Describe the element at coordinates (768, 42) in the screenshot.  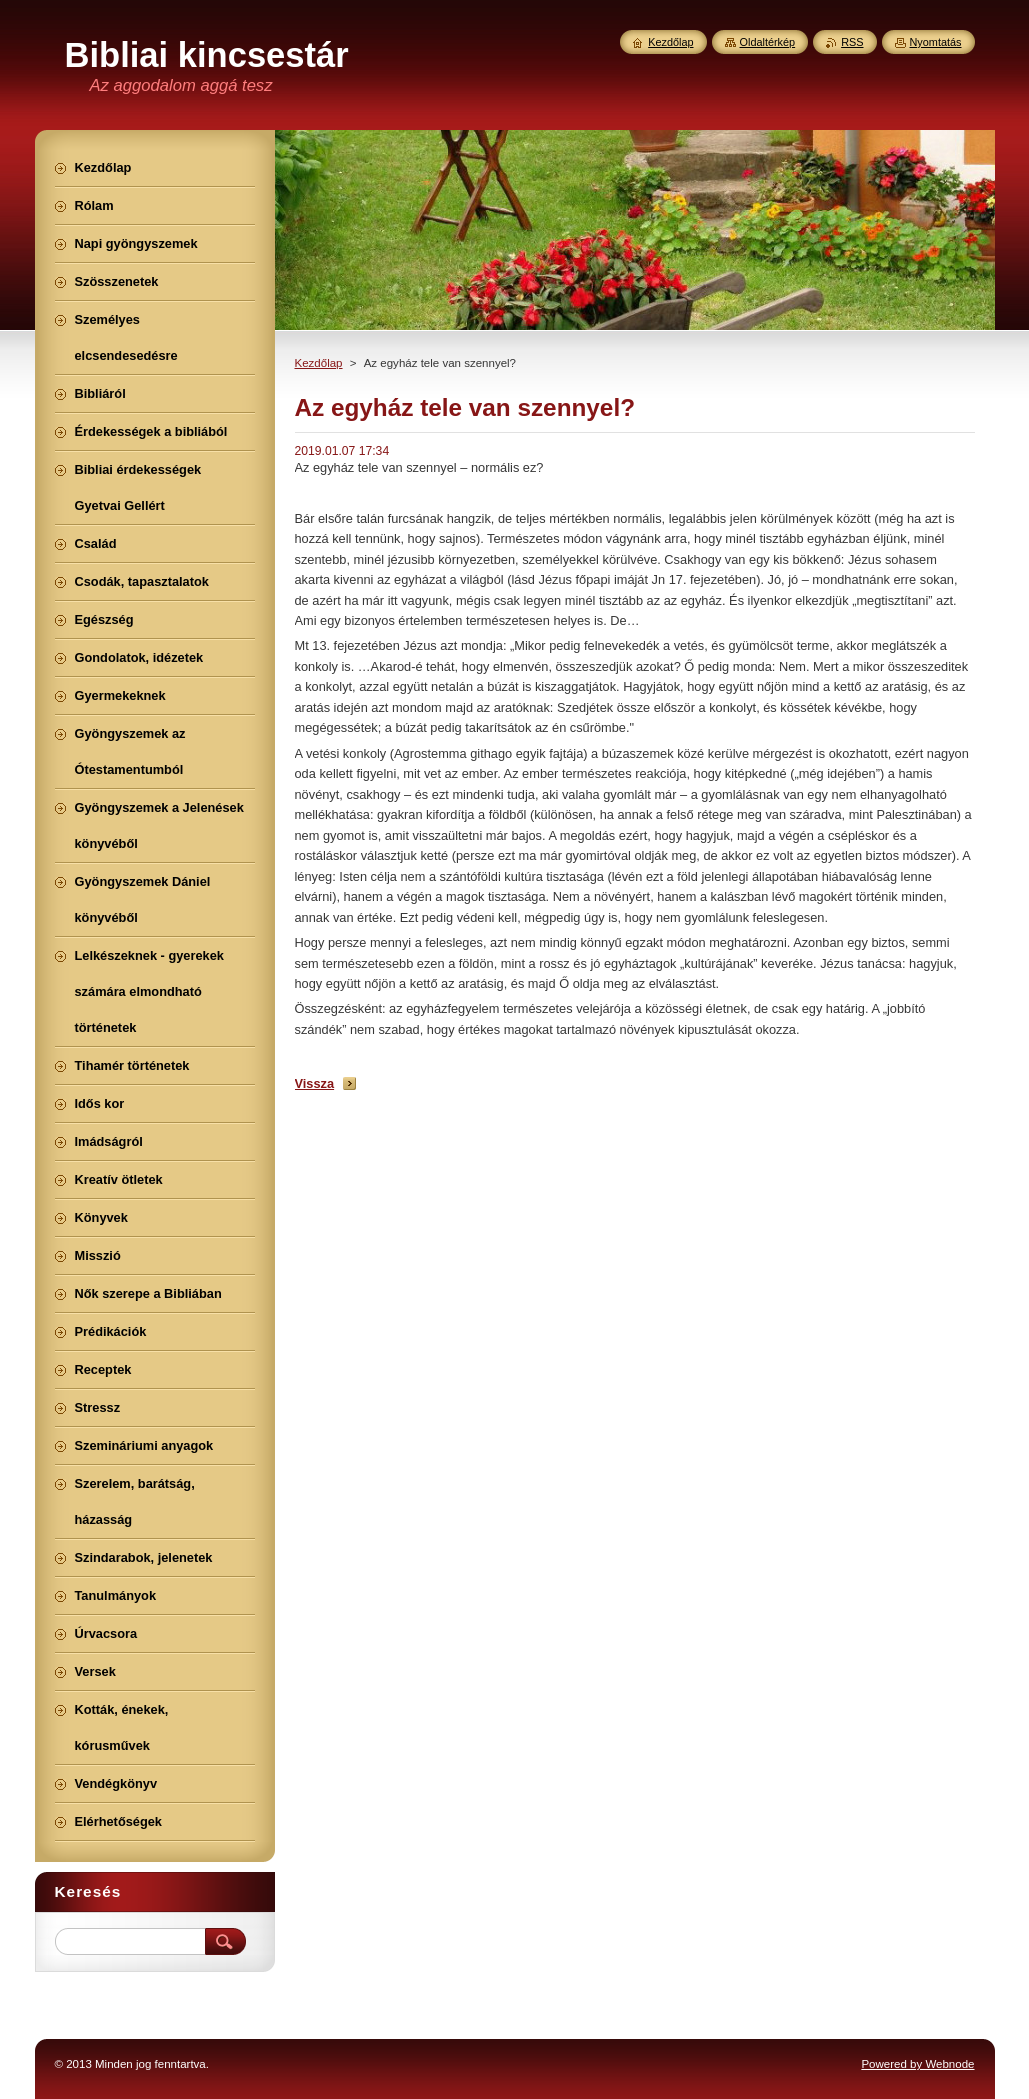
I see `Oldaltérkép` at that location.